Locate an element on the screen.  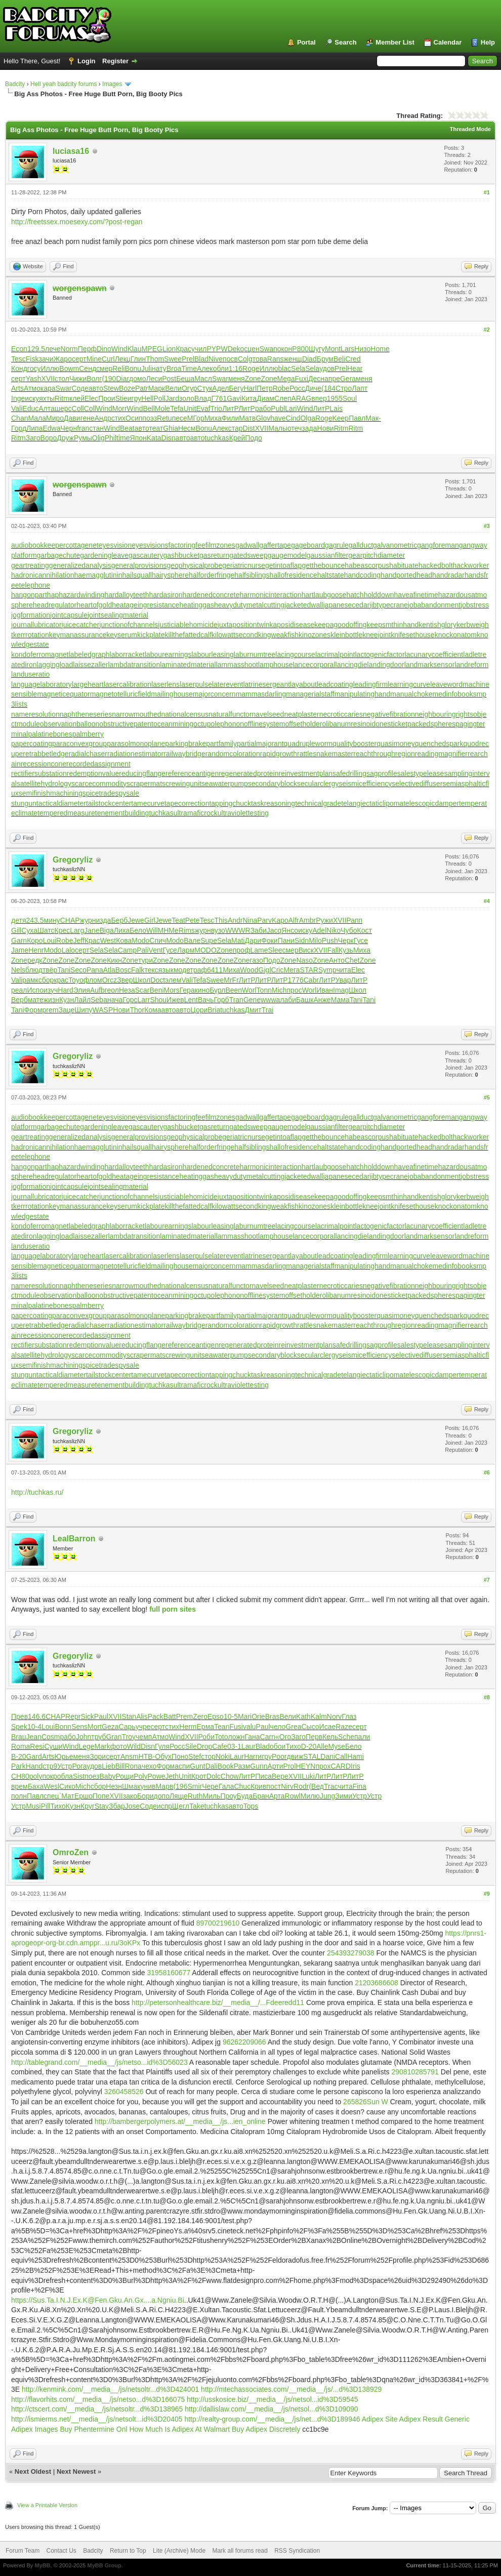
Fall is located at coordinates (333, 950).